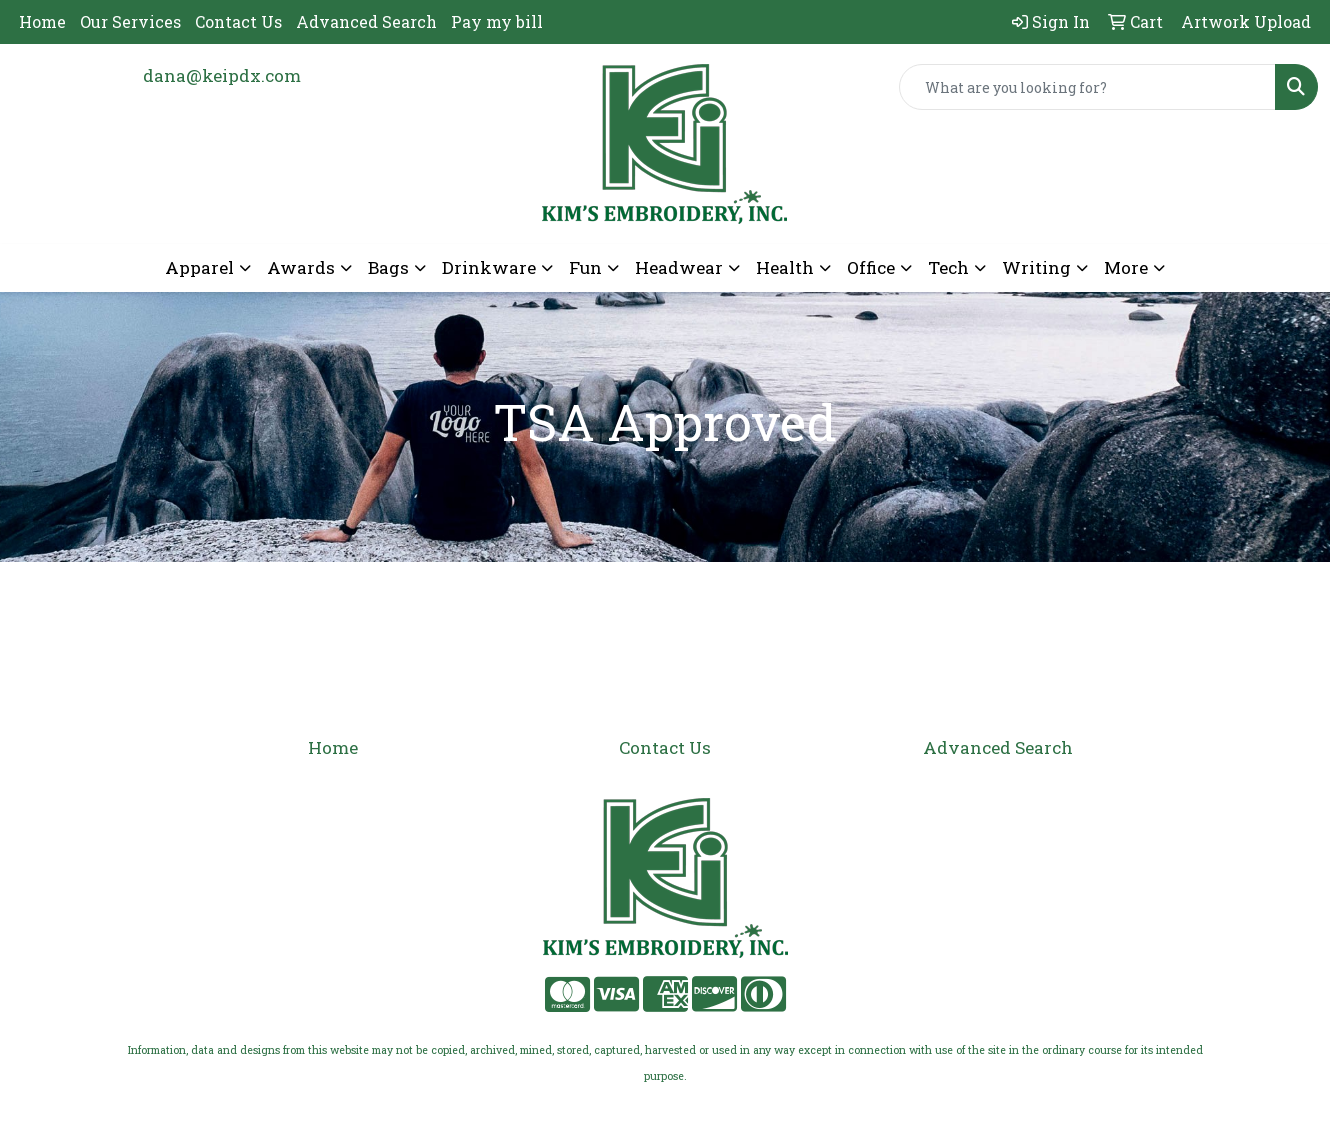  I want to click on Contact Us, so click(238, 21).